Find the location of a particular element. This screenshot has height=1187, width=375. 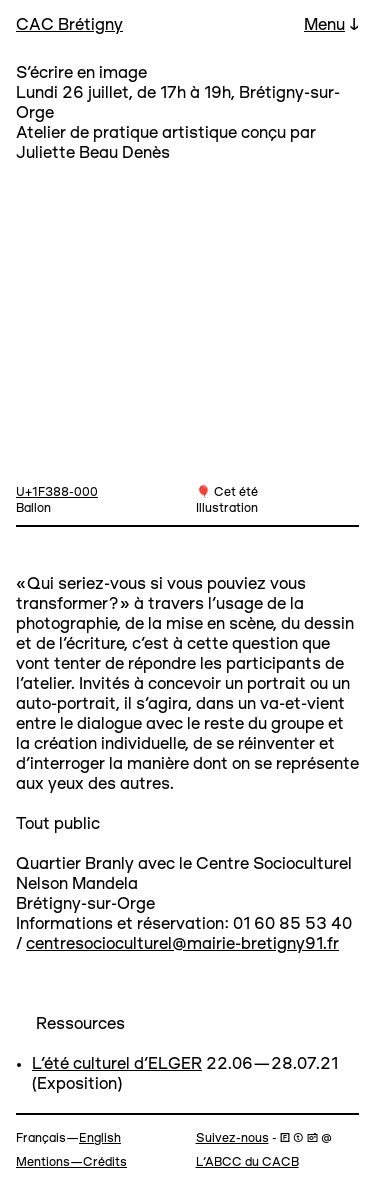

CAC Brétigny is located at coordinates (69, 25).